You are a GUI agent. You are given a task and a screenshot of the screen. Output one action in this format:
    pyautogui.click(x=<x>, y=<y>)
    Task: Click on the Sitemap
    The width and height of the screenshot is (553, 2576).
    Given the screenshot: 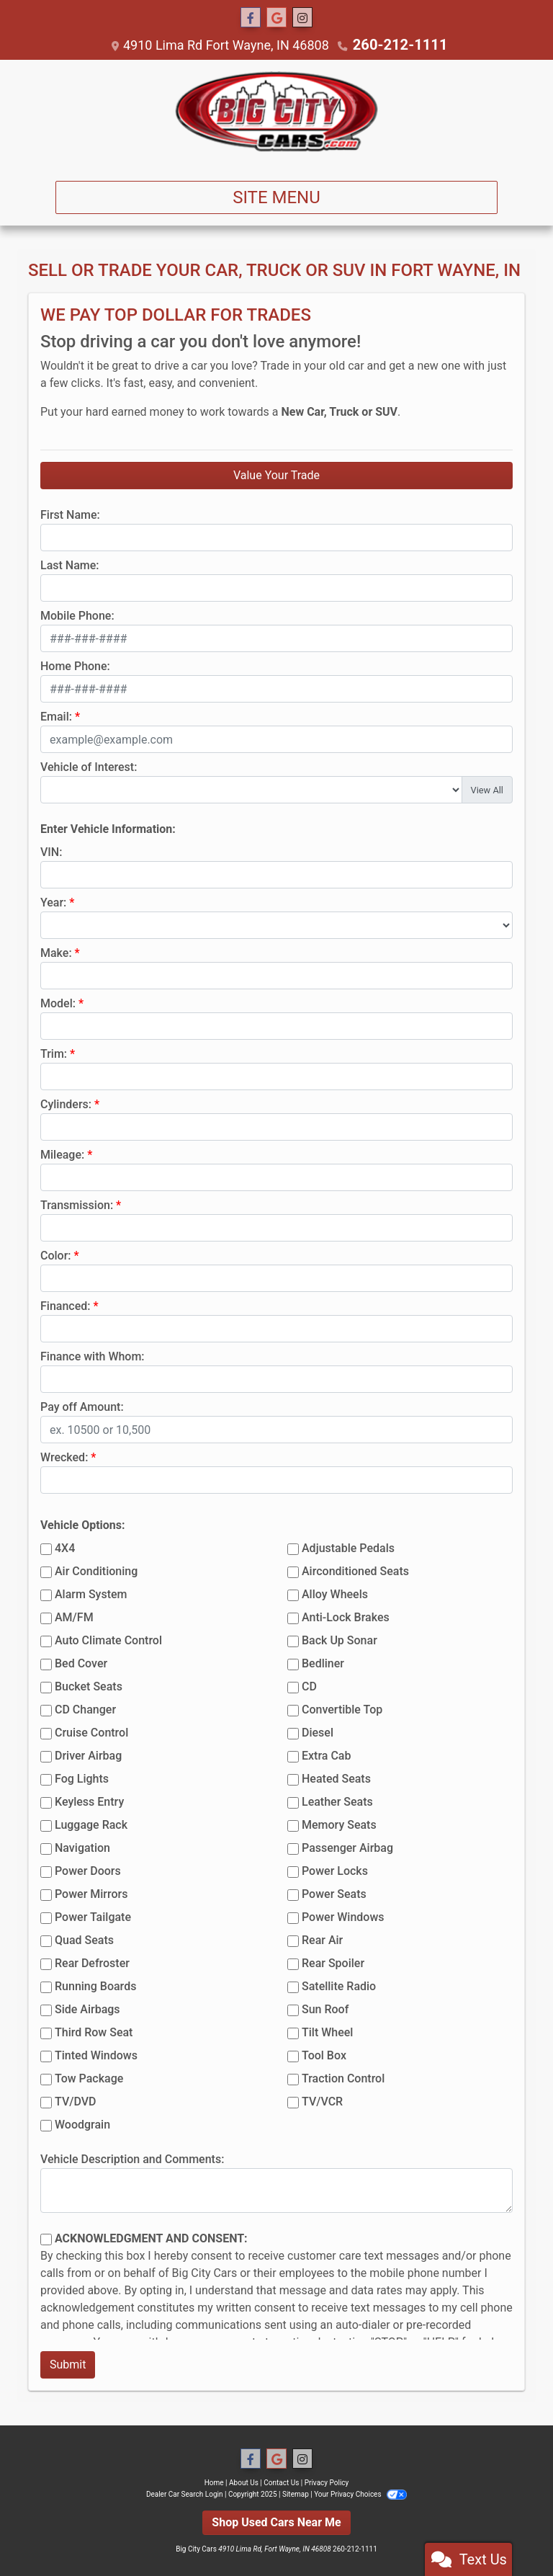 What is the action you would take?
    pyautogui.click(x=295, y=2493)
    